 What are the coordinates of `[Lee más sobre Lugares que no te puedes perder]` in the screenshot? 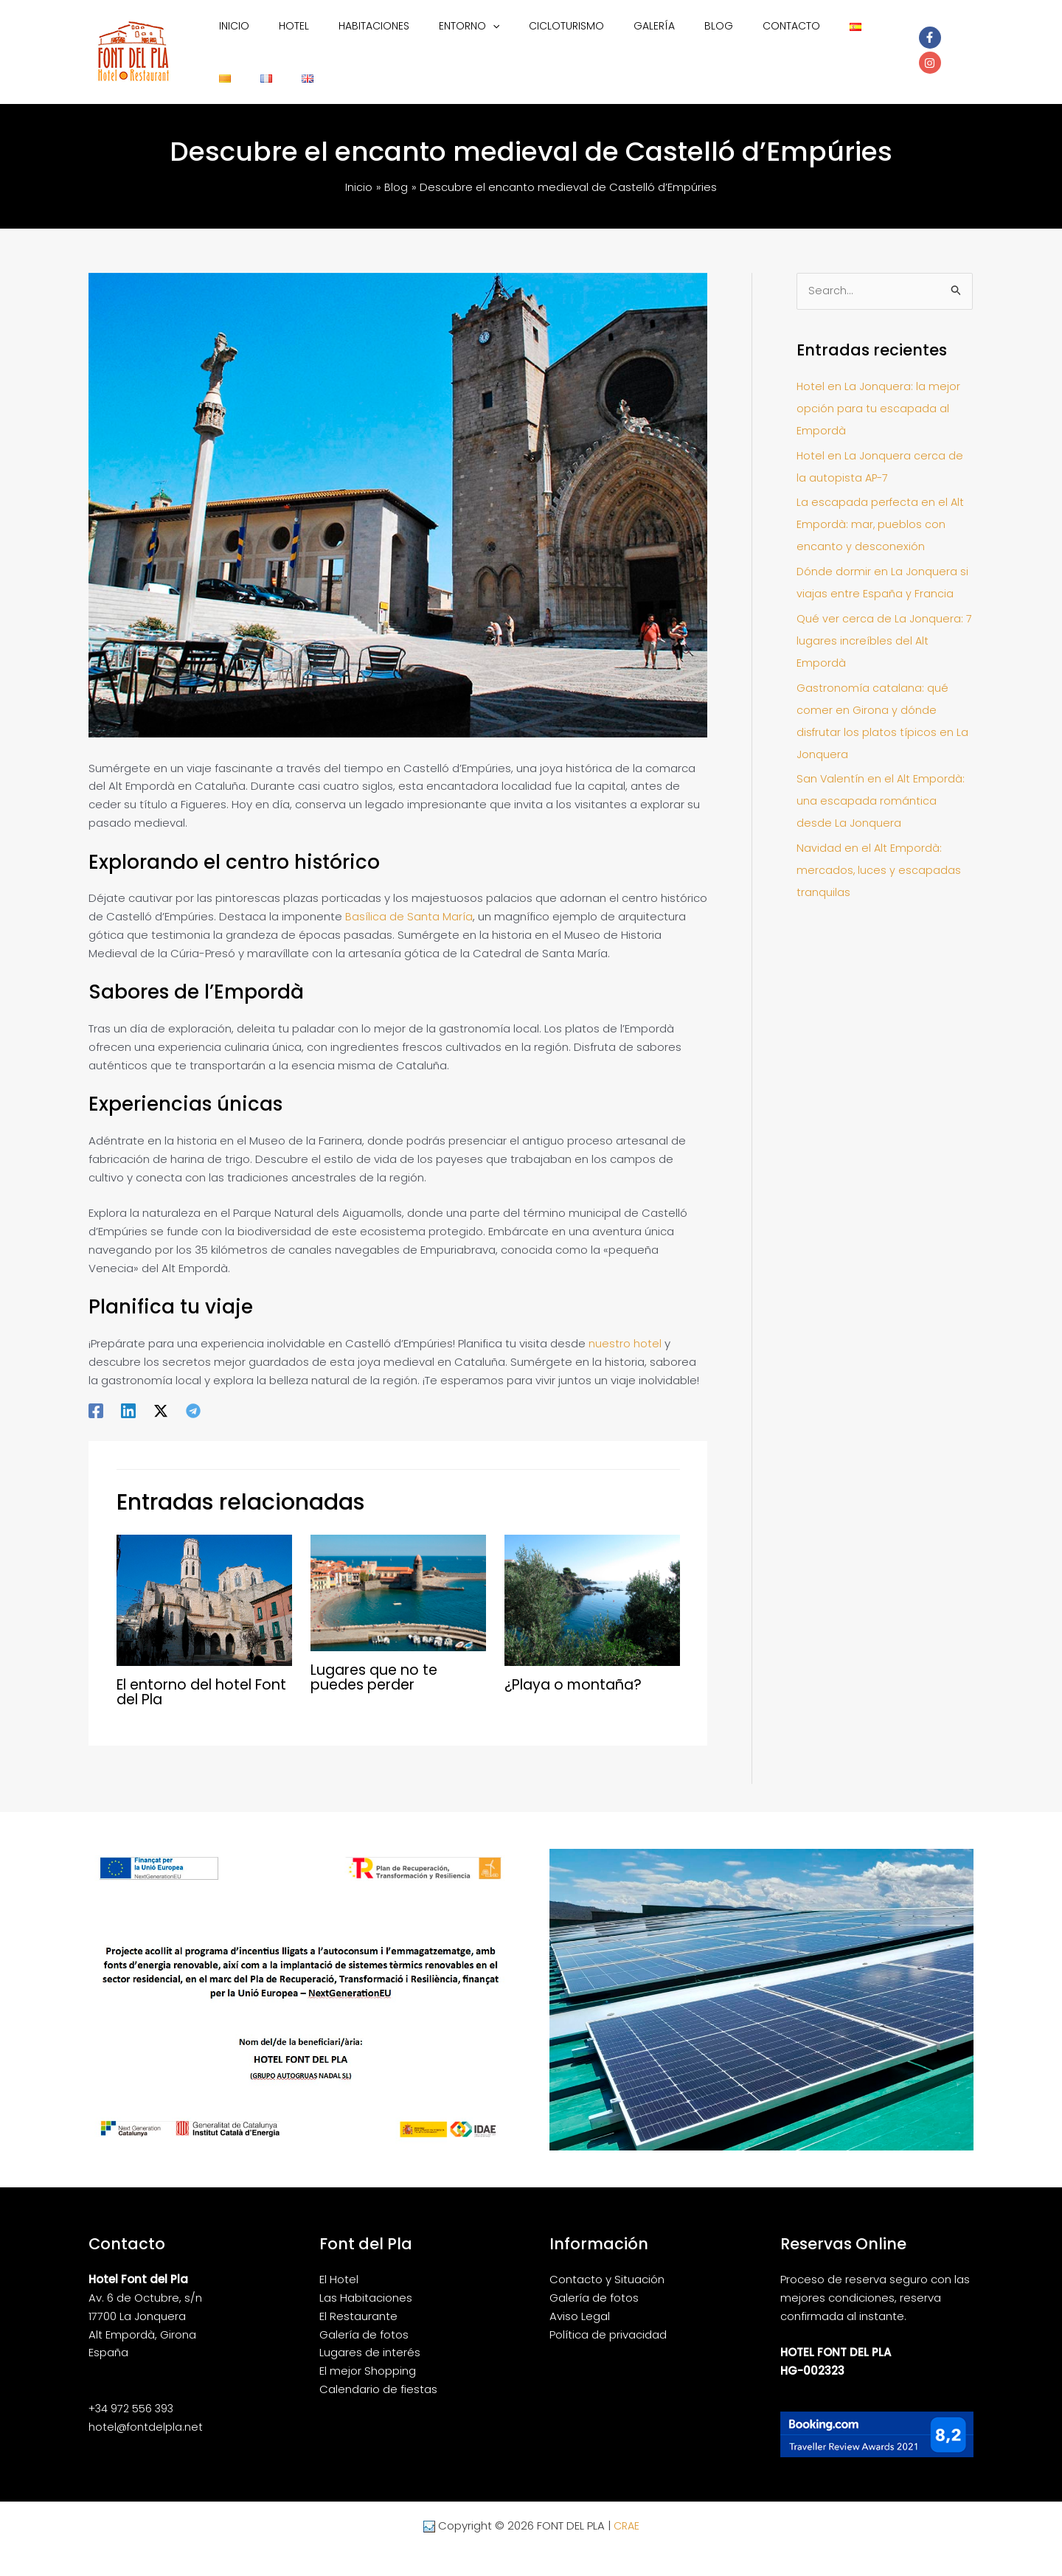 It's located at (398, 1577).